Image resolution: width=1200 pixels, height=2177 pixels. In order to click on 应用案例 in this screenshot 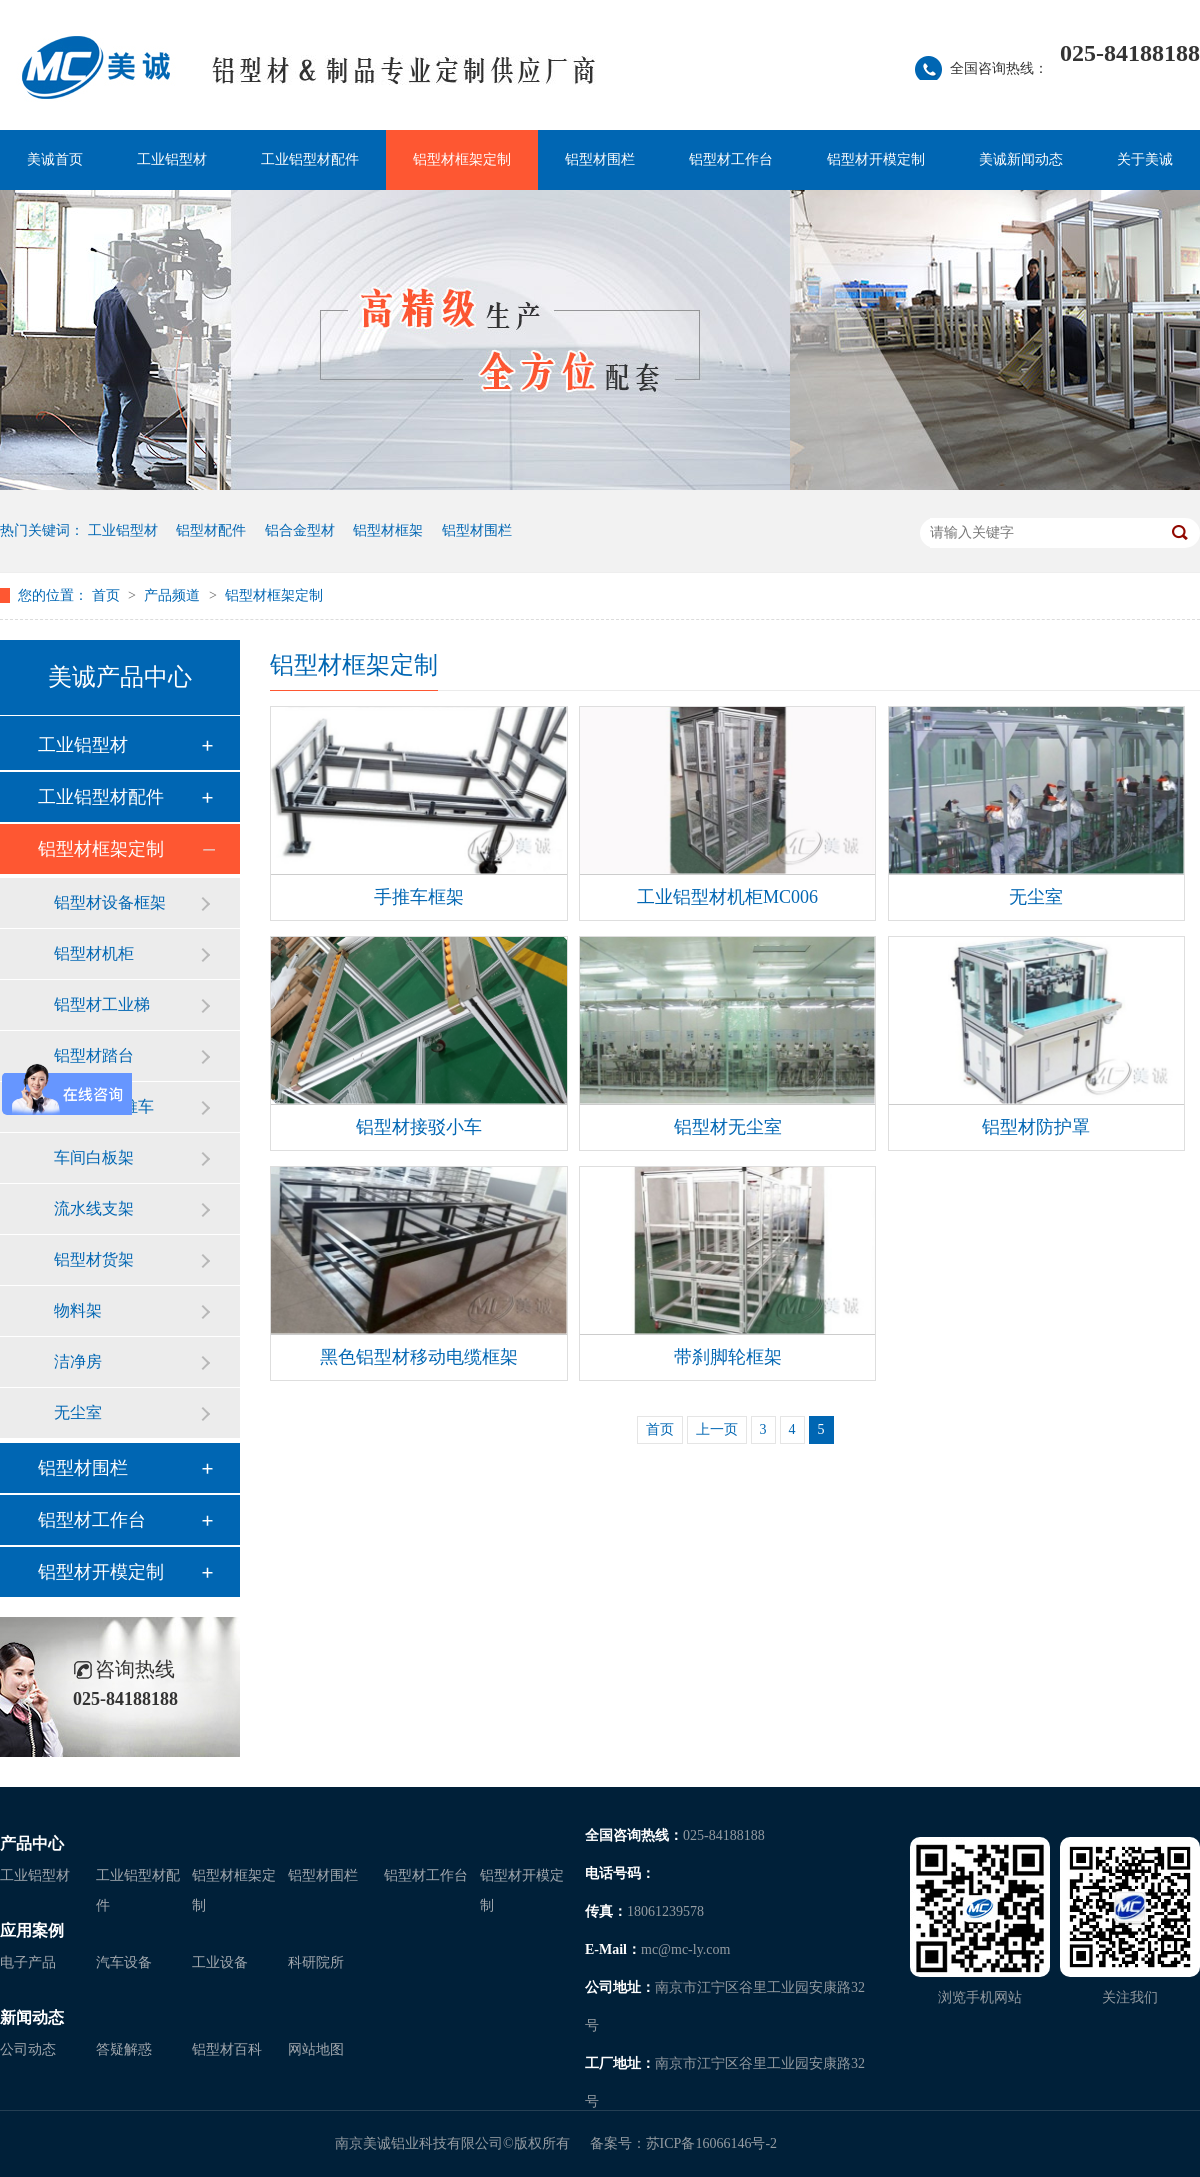, I will do `click(32, 1930)`.